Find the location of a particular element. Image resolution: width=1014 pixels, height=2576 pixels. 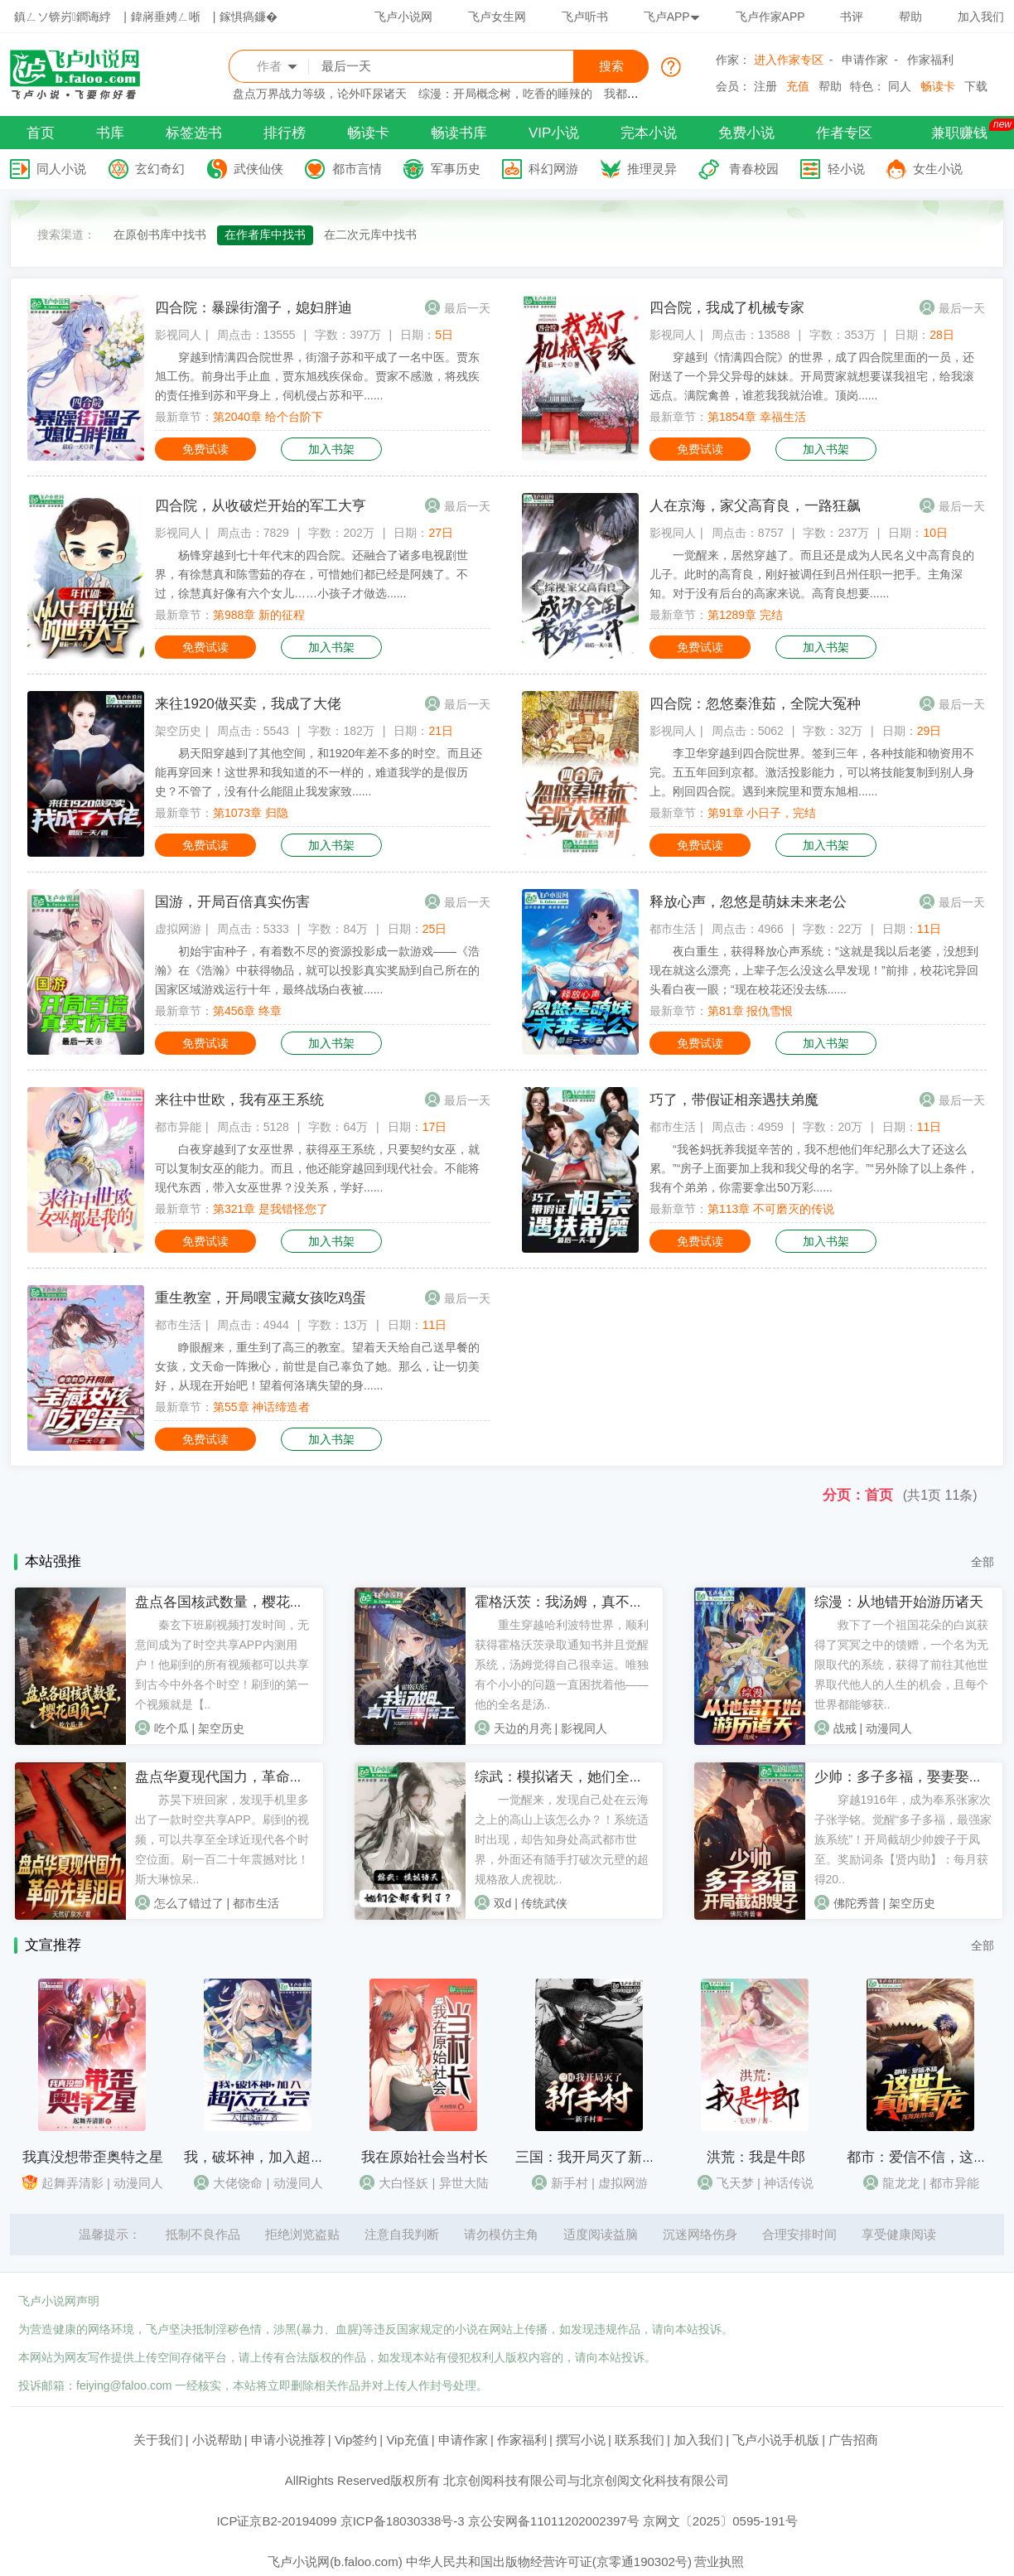

第1073章 归隐 is located at coordinates (250, 812).